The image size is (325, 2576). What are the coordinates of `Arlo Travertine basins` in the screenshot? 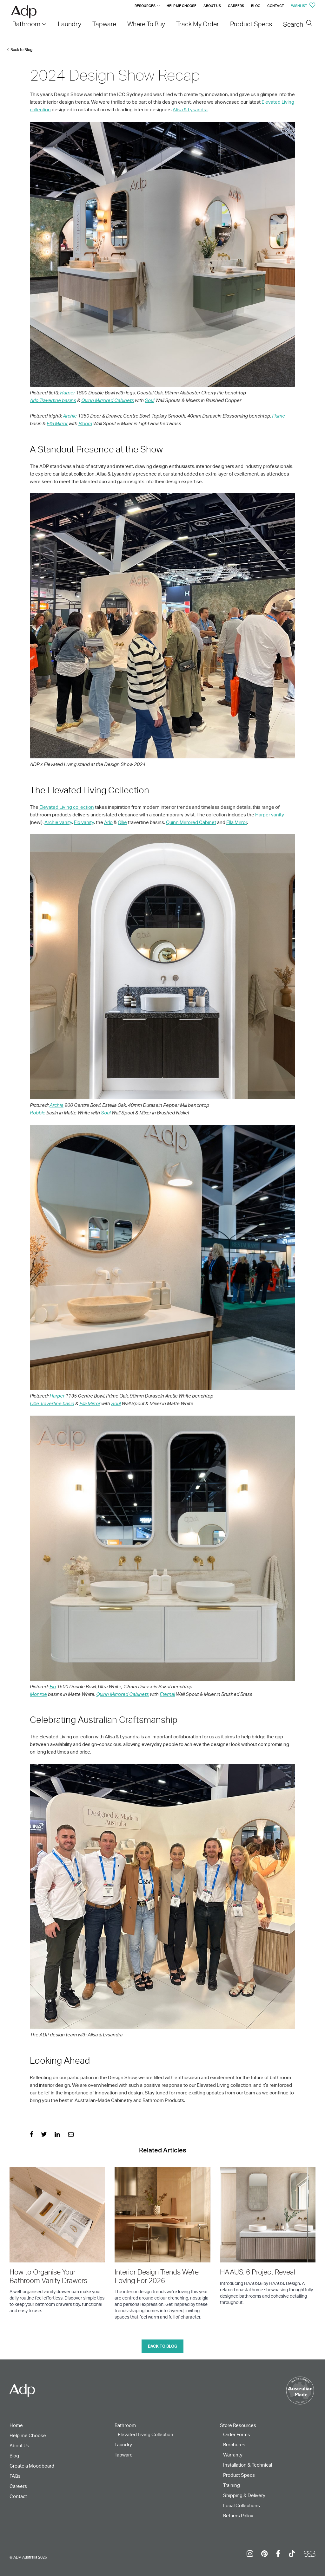 It's located at (53, 400).